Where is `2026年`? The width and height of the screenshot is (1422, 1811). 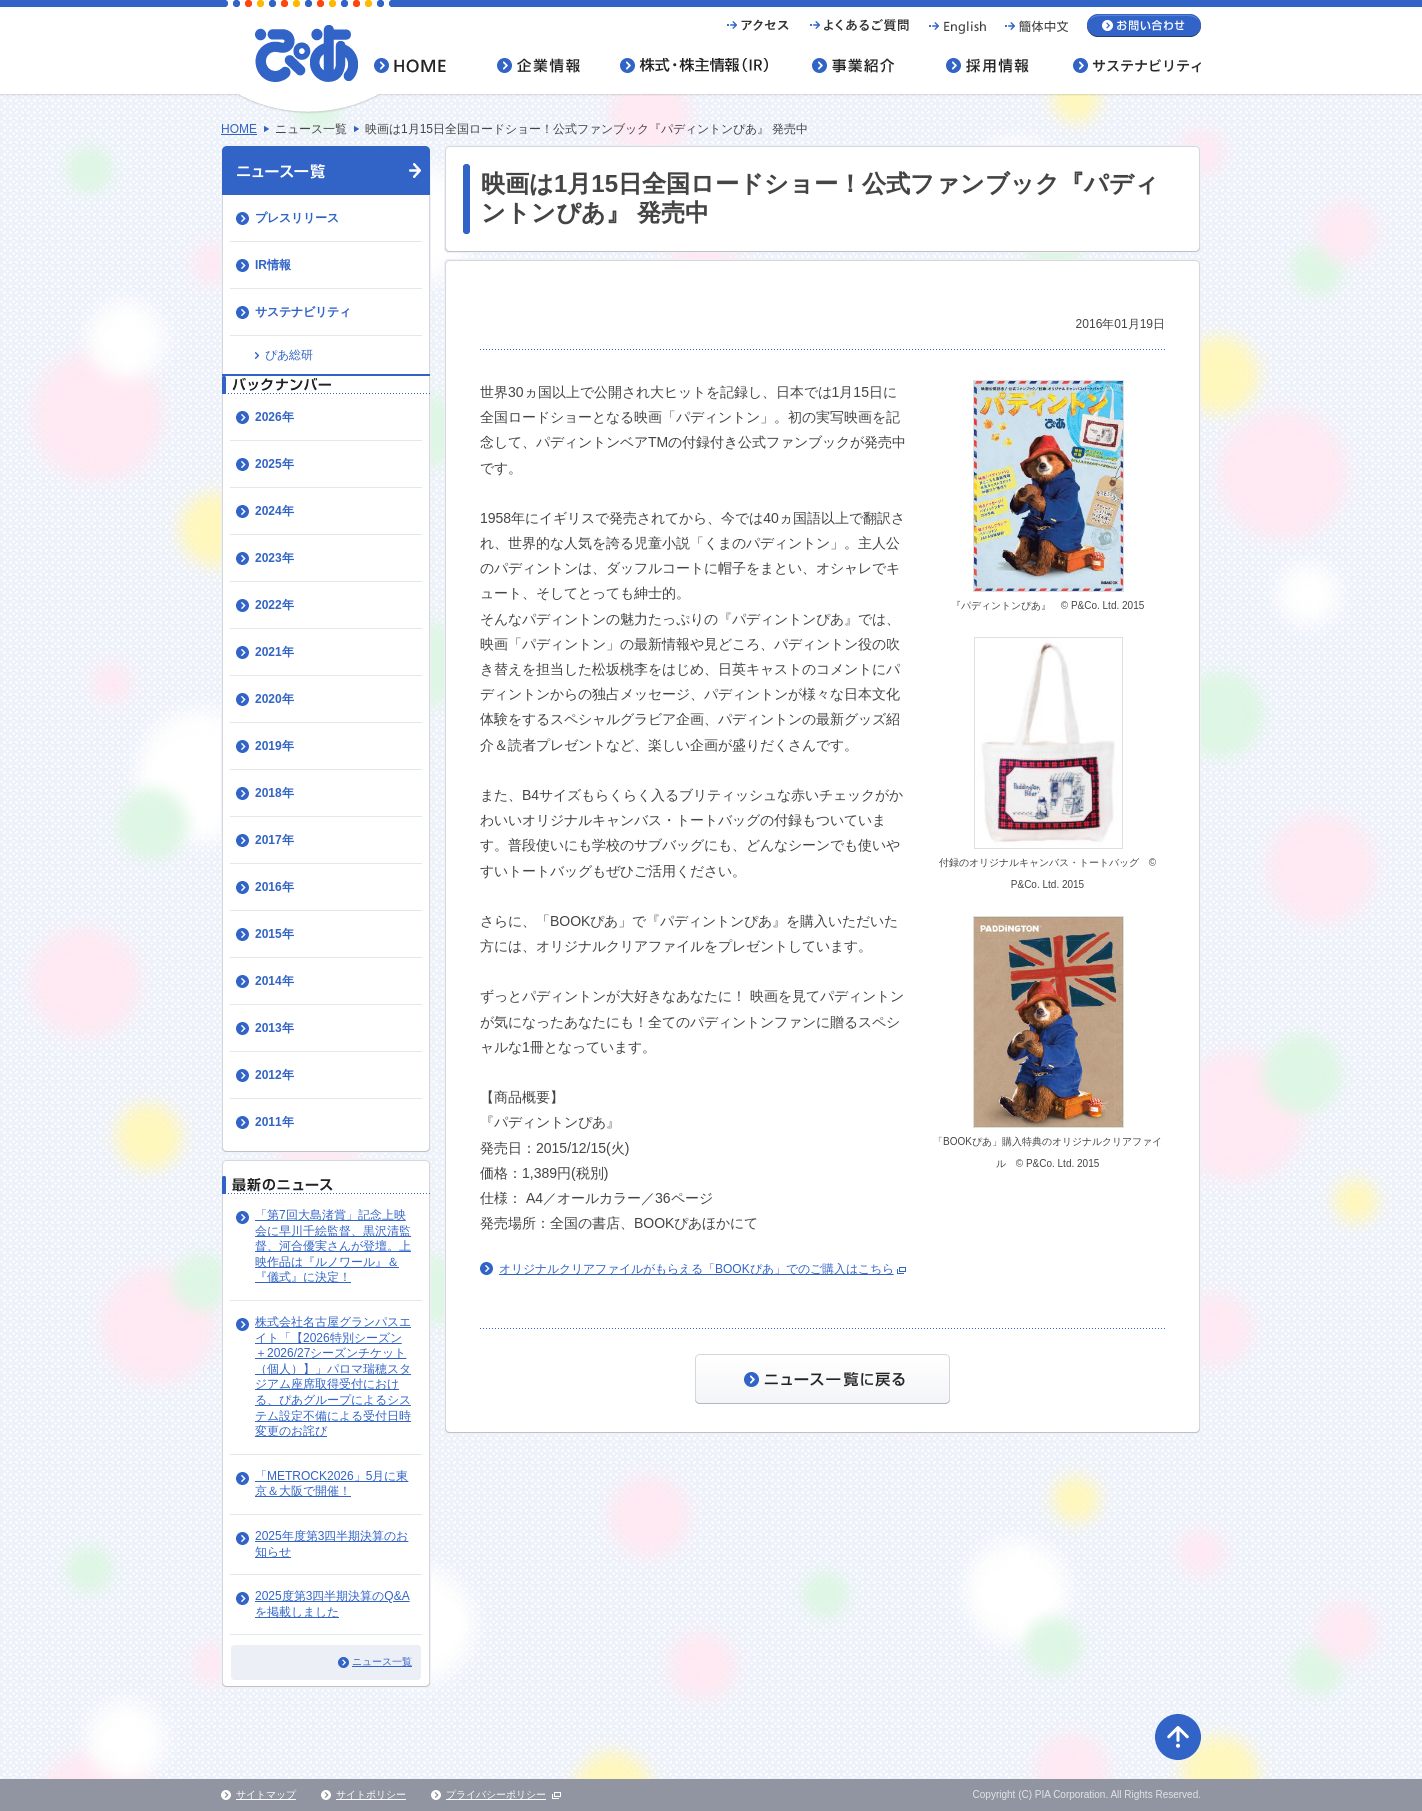 2026年 is located at coordinates (274, 417).